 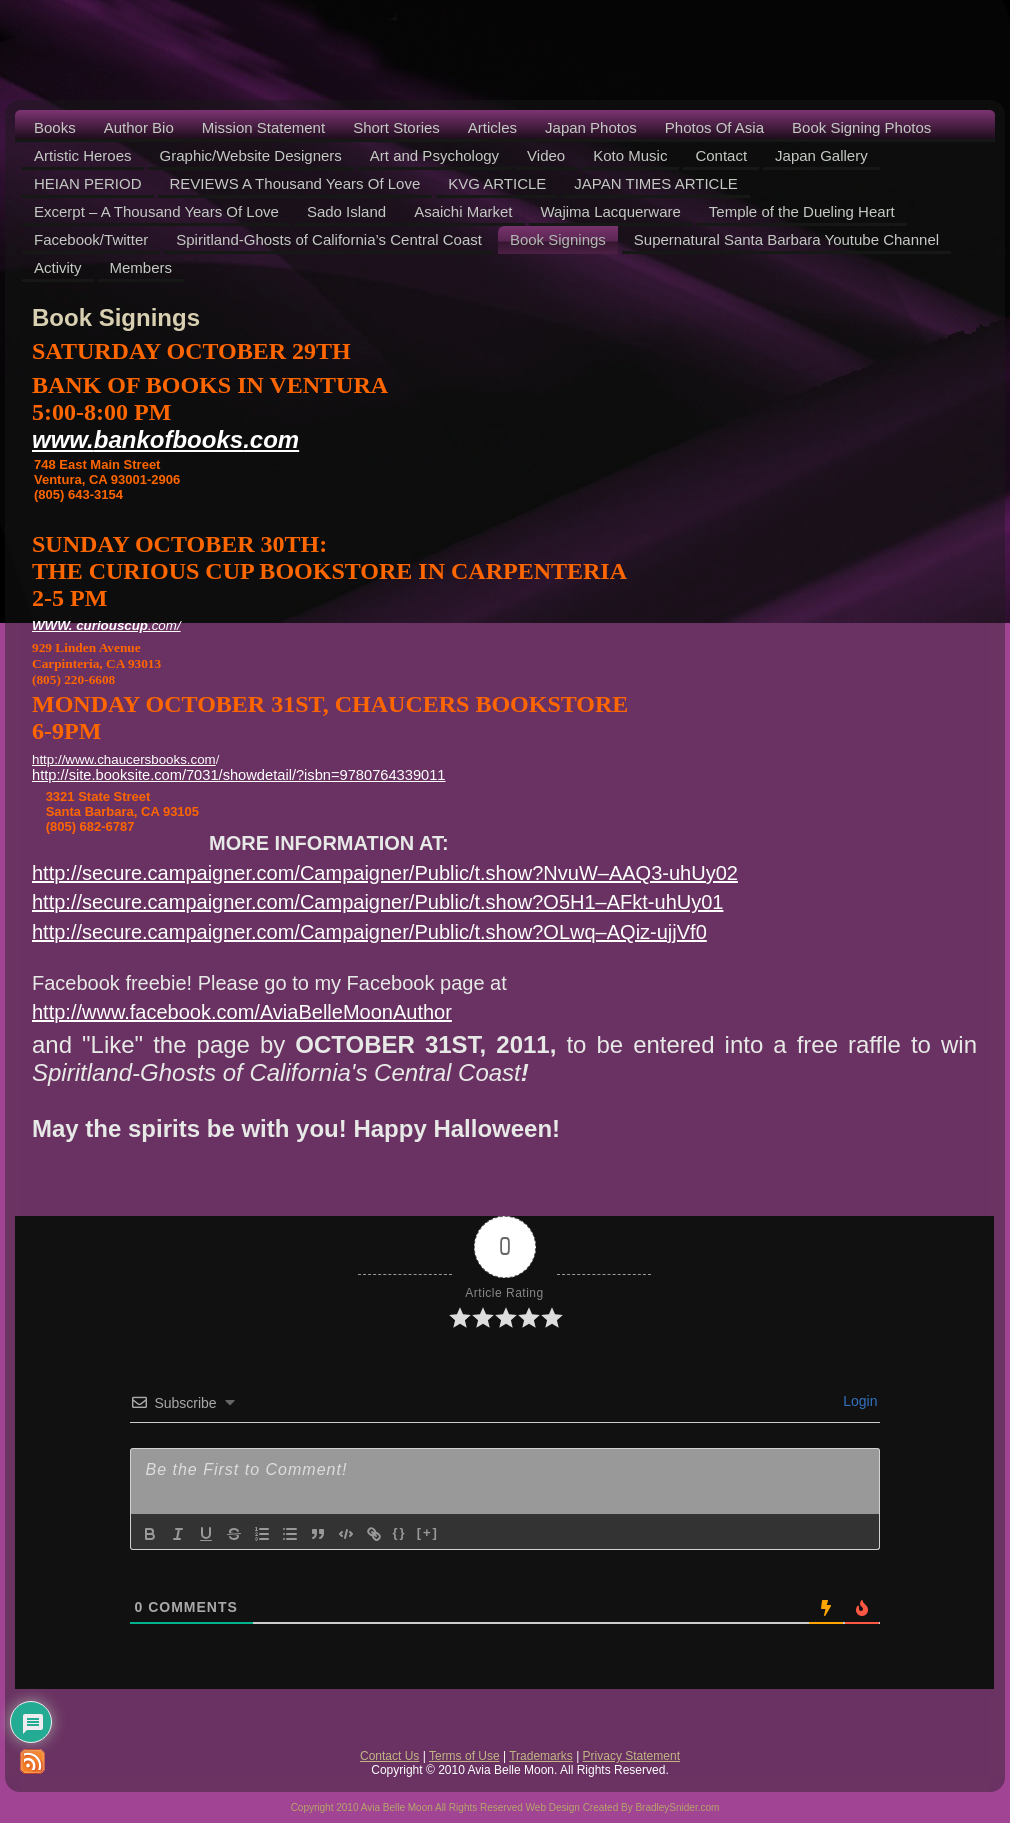 What do you see at coordinates (631, 1756) in the screenshot?
I see `Privacy Statement` at bounding box center [631, 1756].